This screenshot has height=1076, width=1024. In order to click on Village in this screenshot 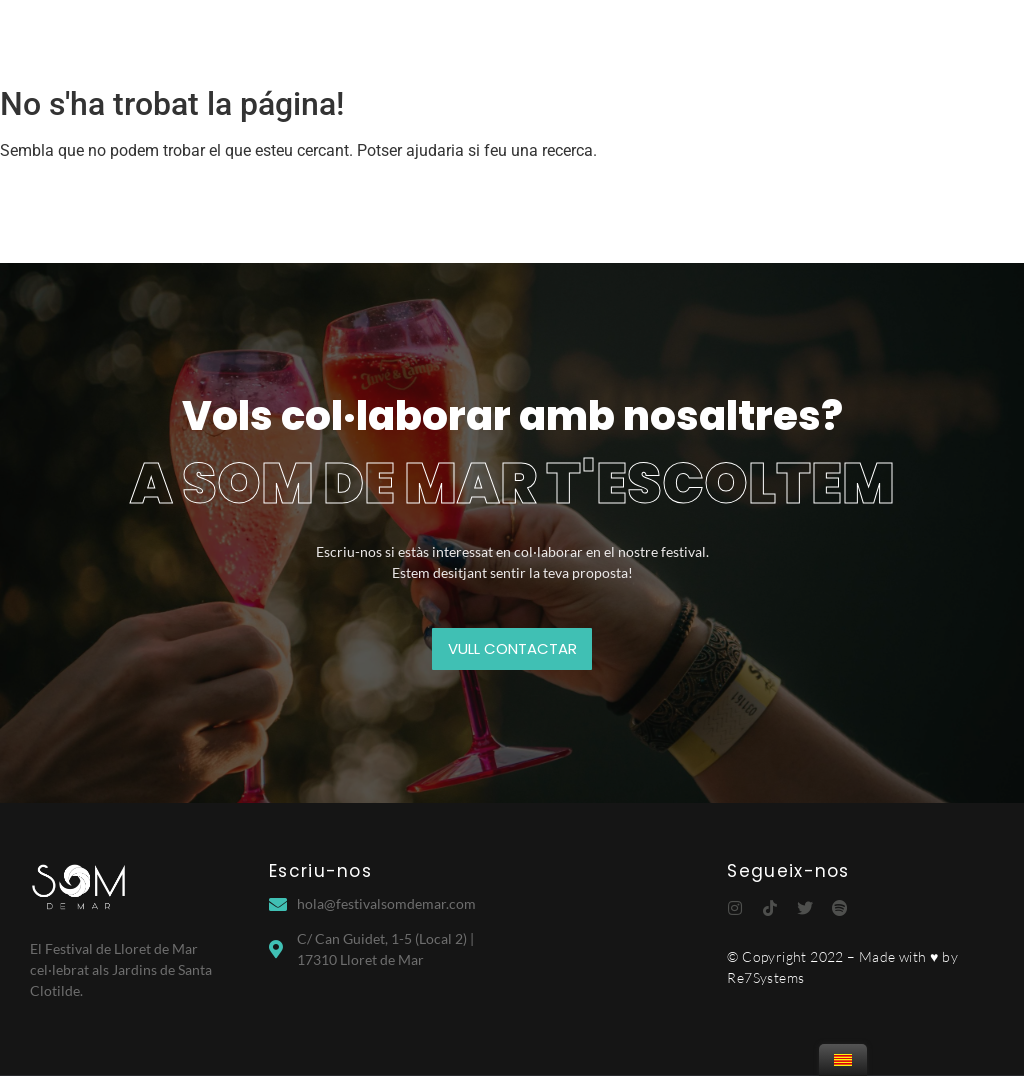, I will do `click(610, 37)`.